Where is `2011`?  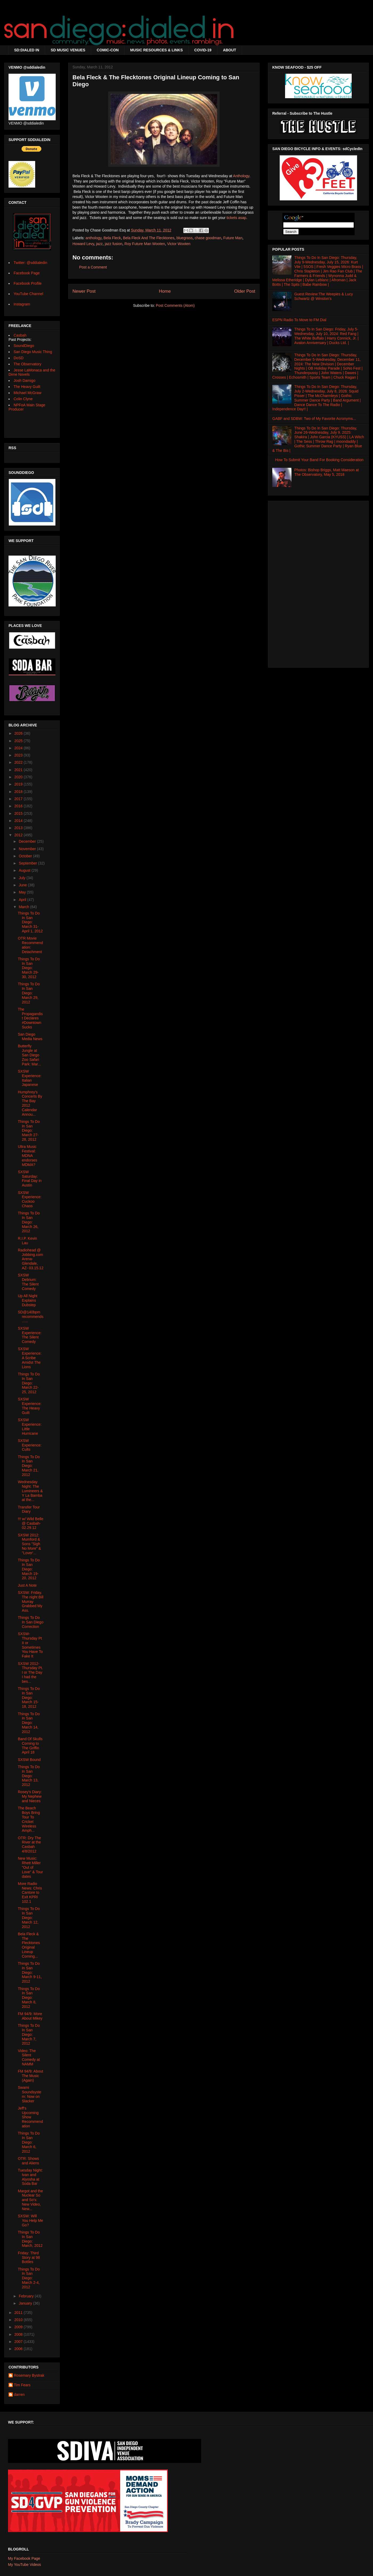 2011 is located at coordinates (19, 2312).